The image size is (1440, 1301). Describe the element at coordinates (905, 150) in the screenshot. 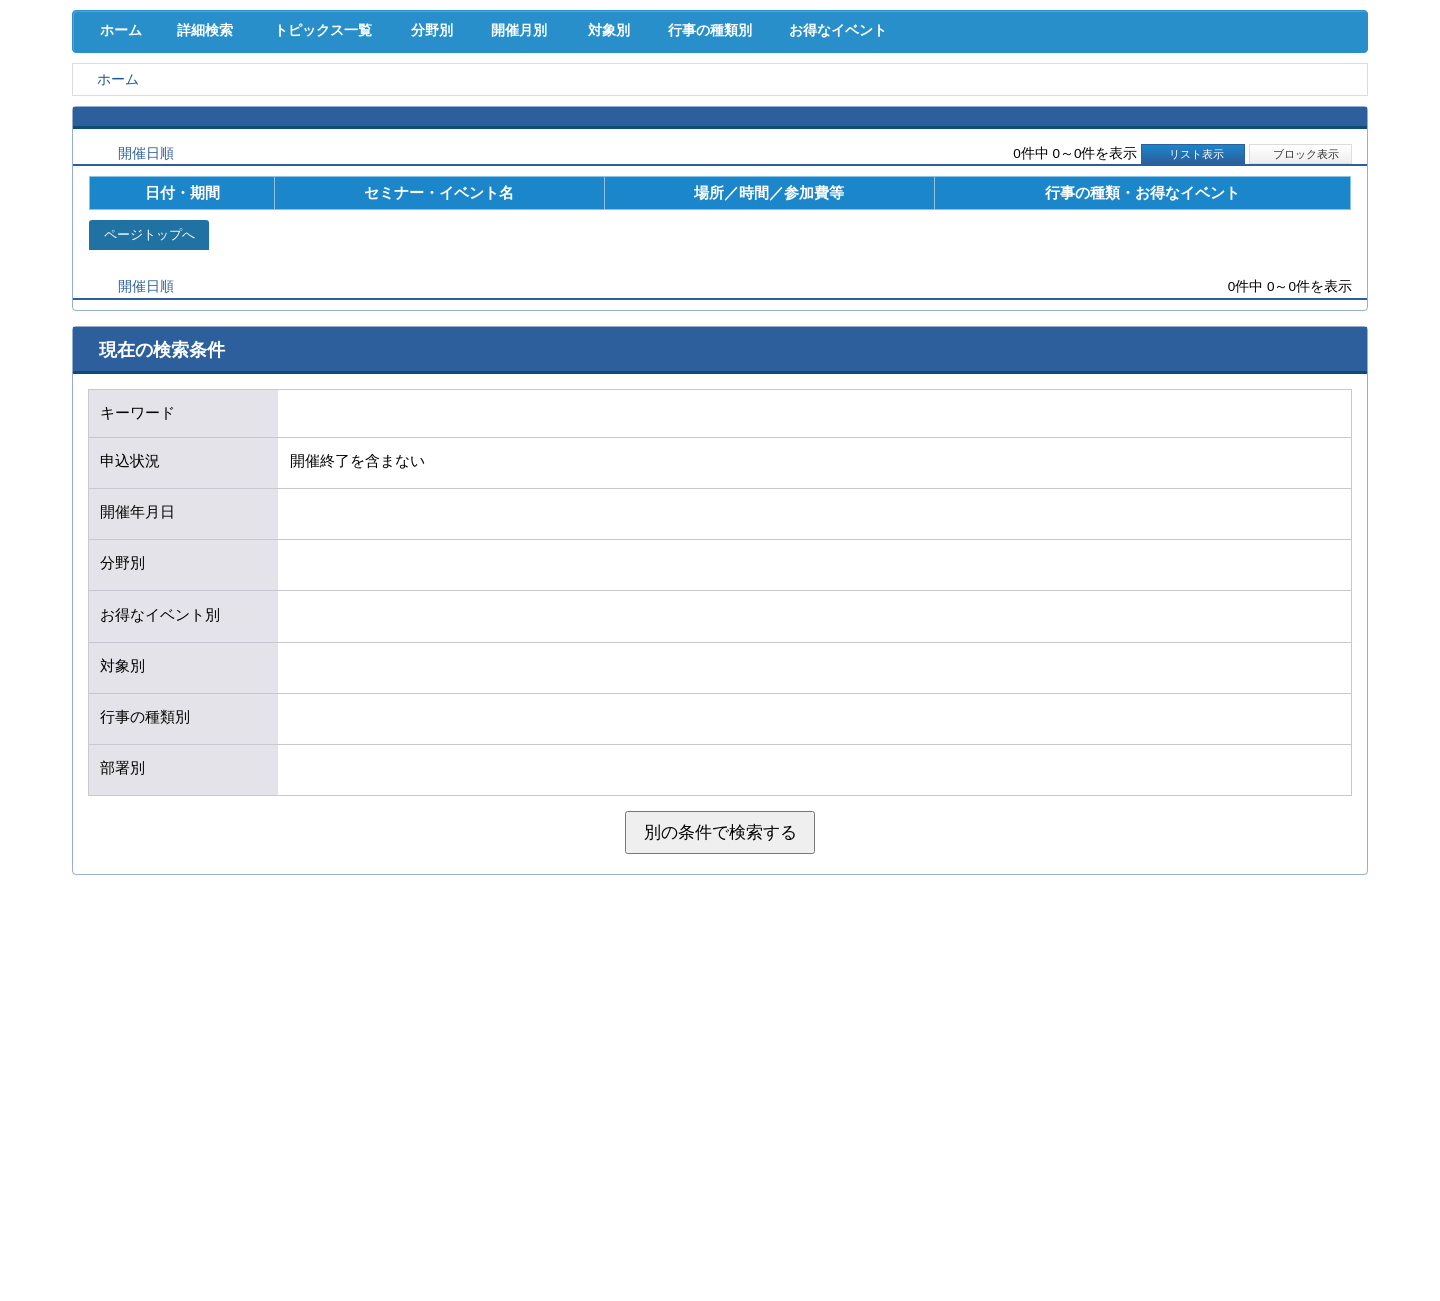

I see `会員PR` at that location.